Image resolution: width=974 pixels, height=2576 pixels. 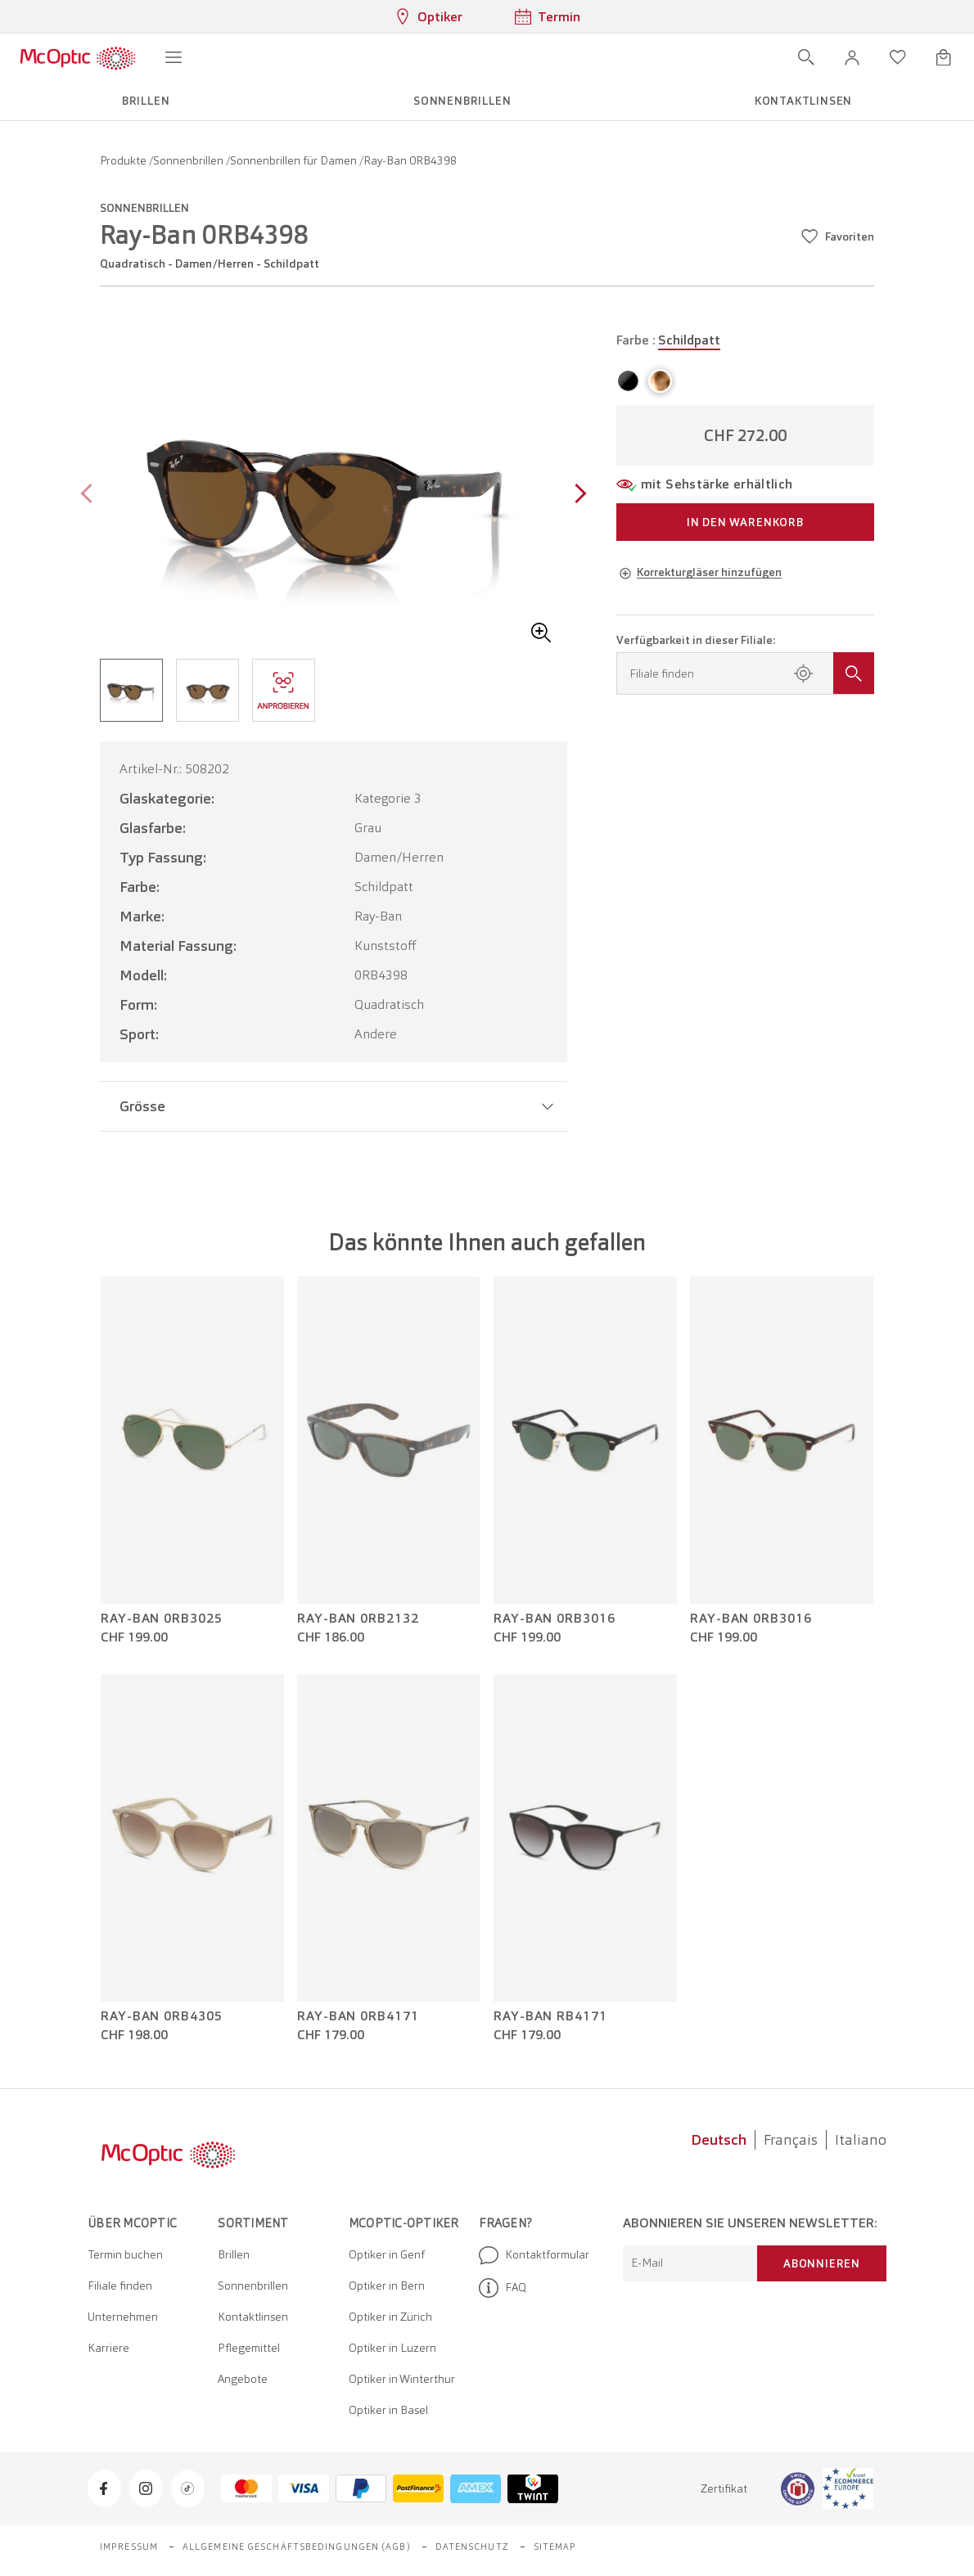 What do you see at coordinates (123, 2316) in the screenshot?
I see `Unternehmen` at bounding box center [123, 2316].